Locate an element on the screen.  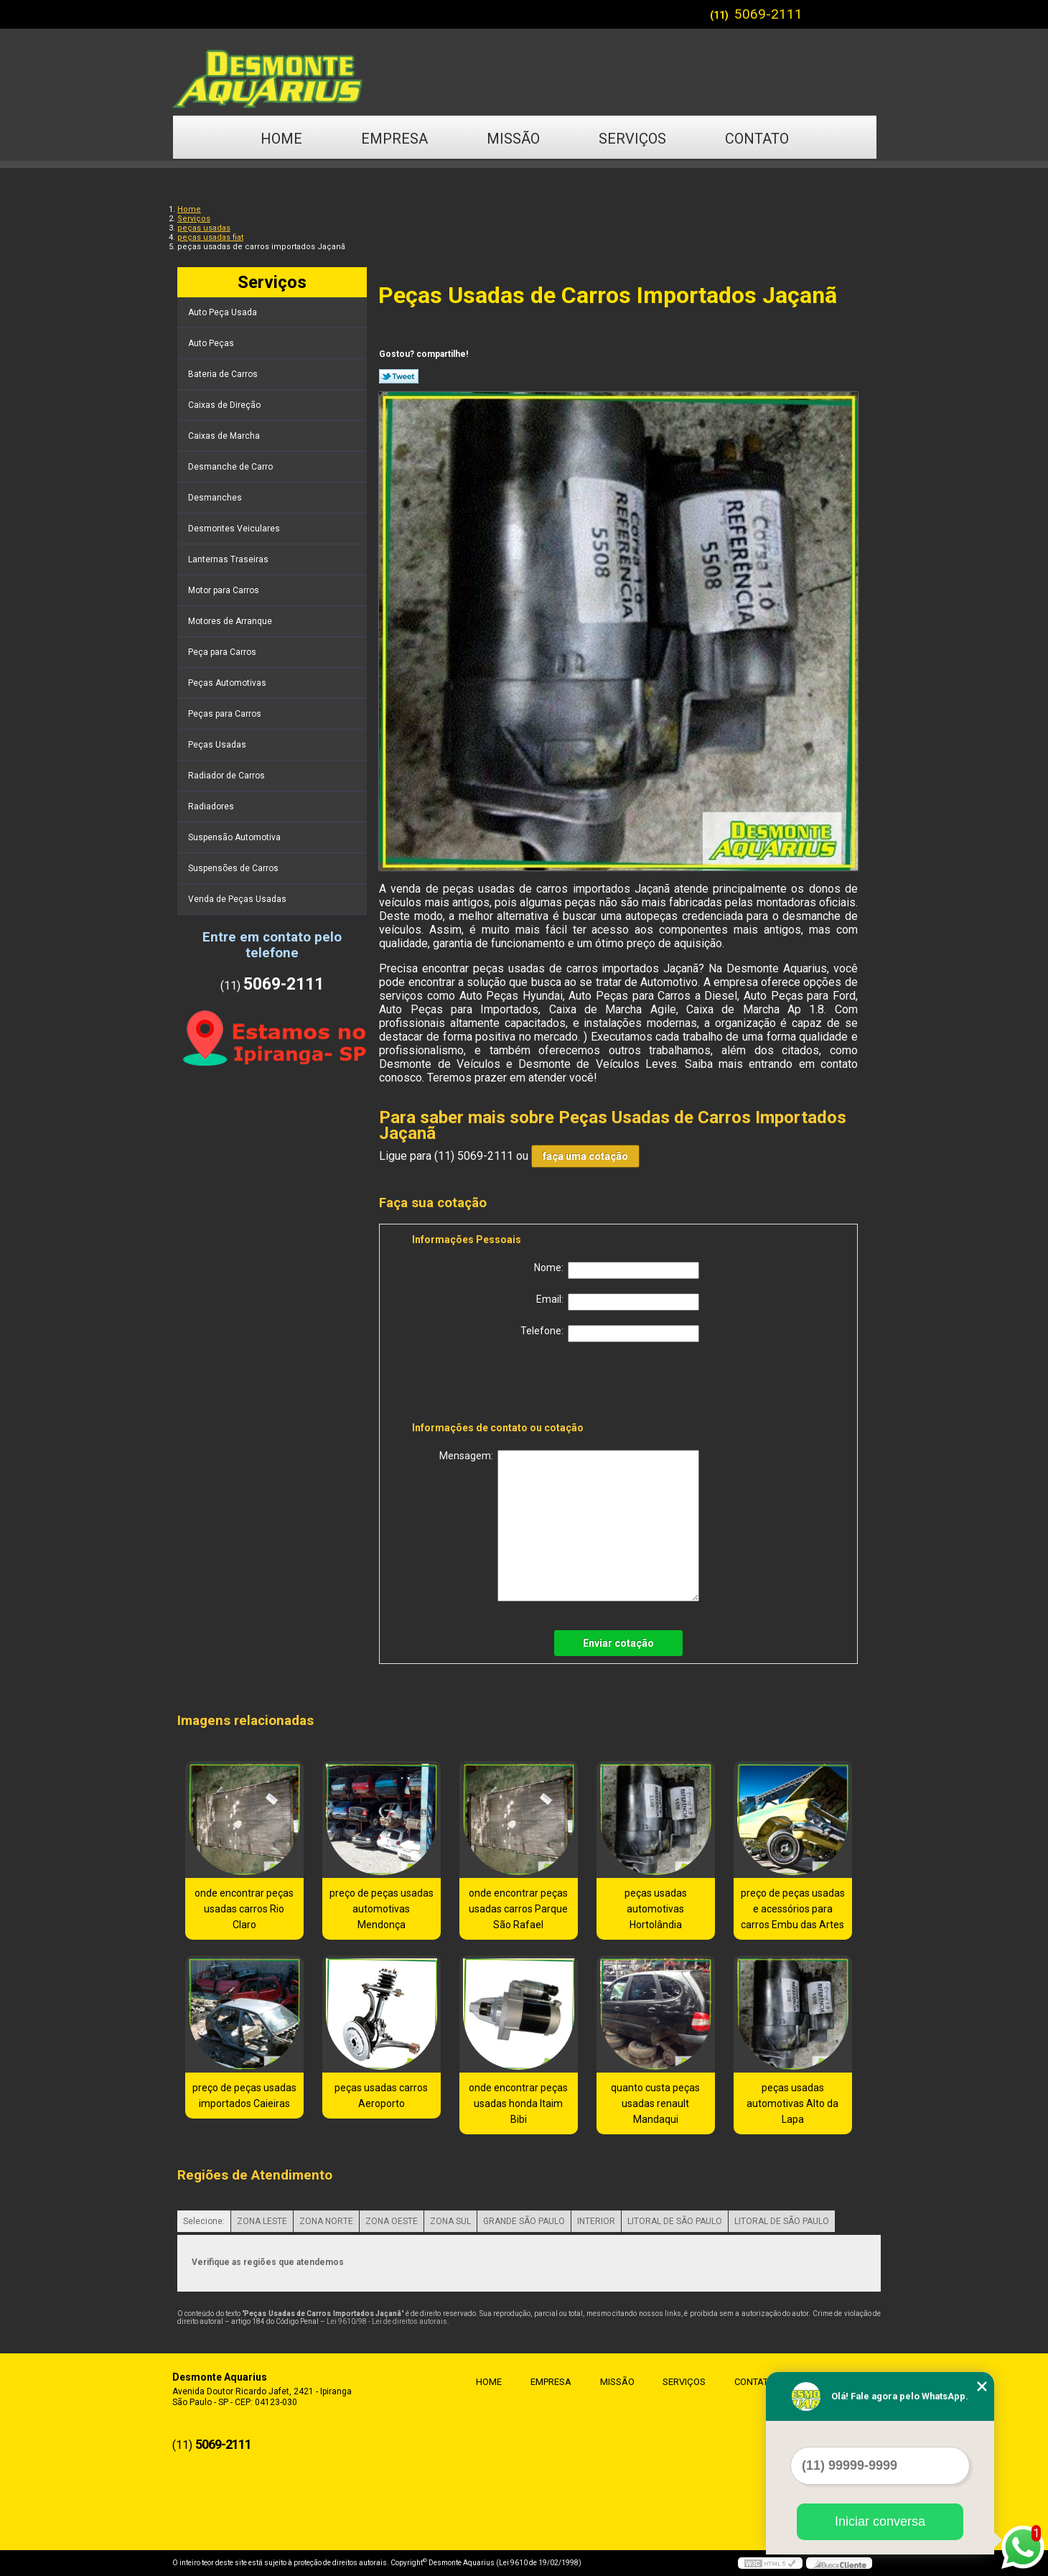
Telefone: is located at coordinates (609, 1333).